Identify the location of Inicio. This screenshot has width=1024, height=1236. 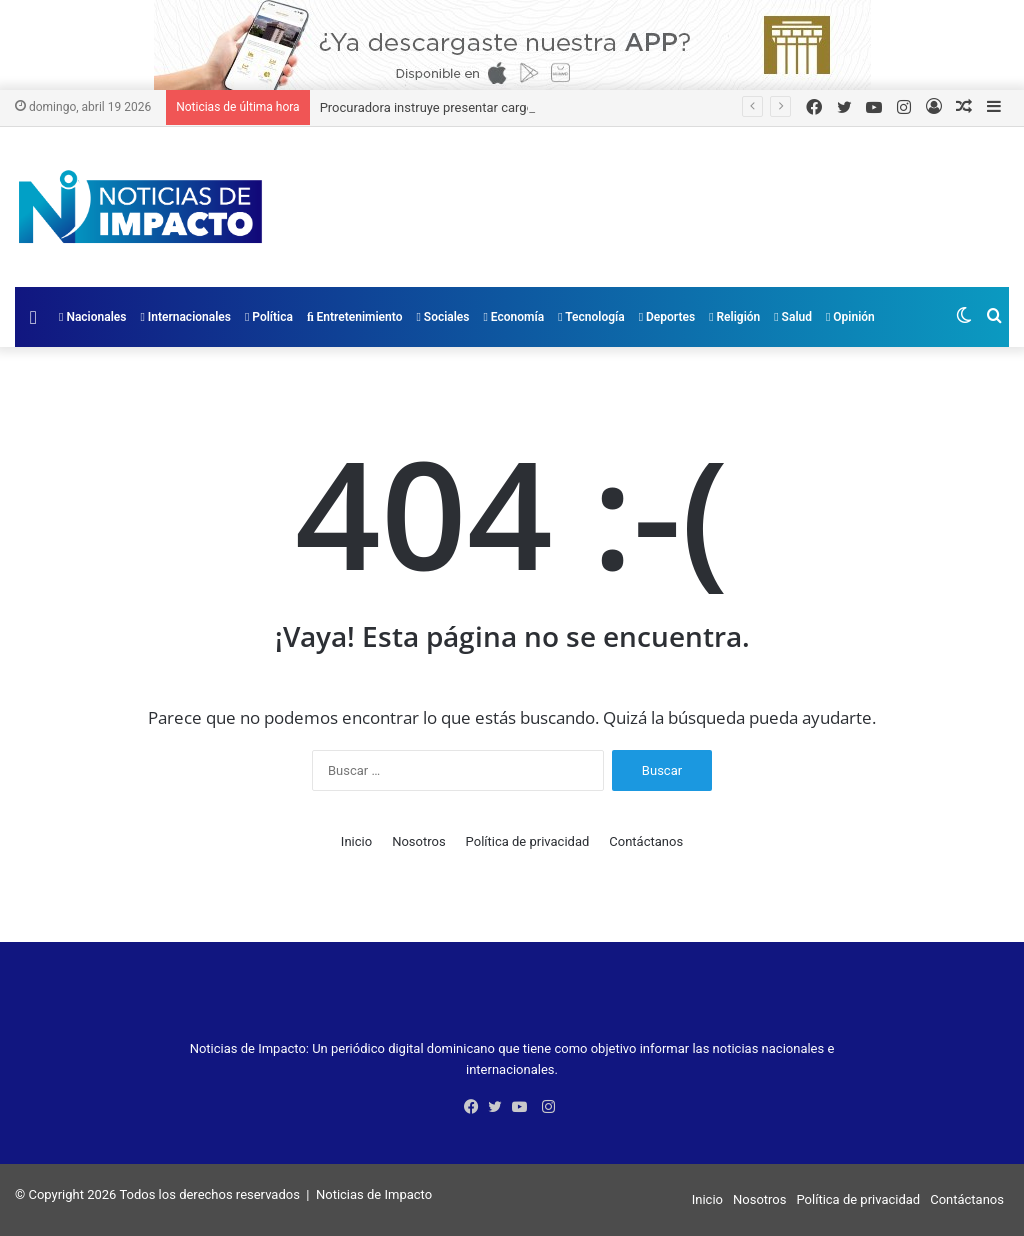
(356, 841).